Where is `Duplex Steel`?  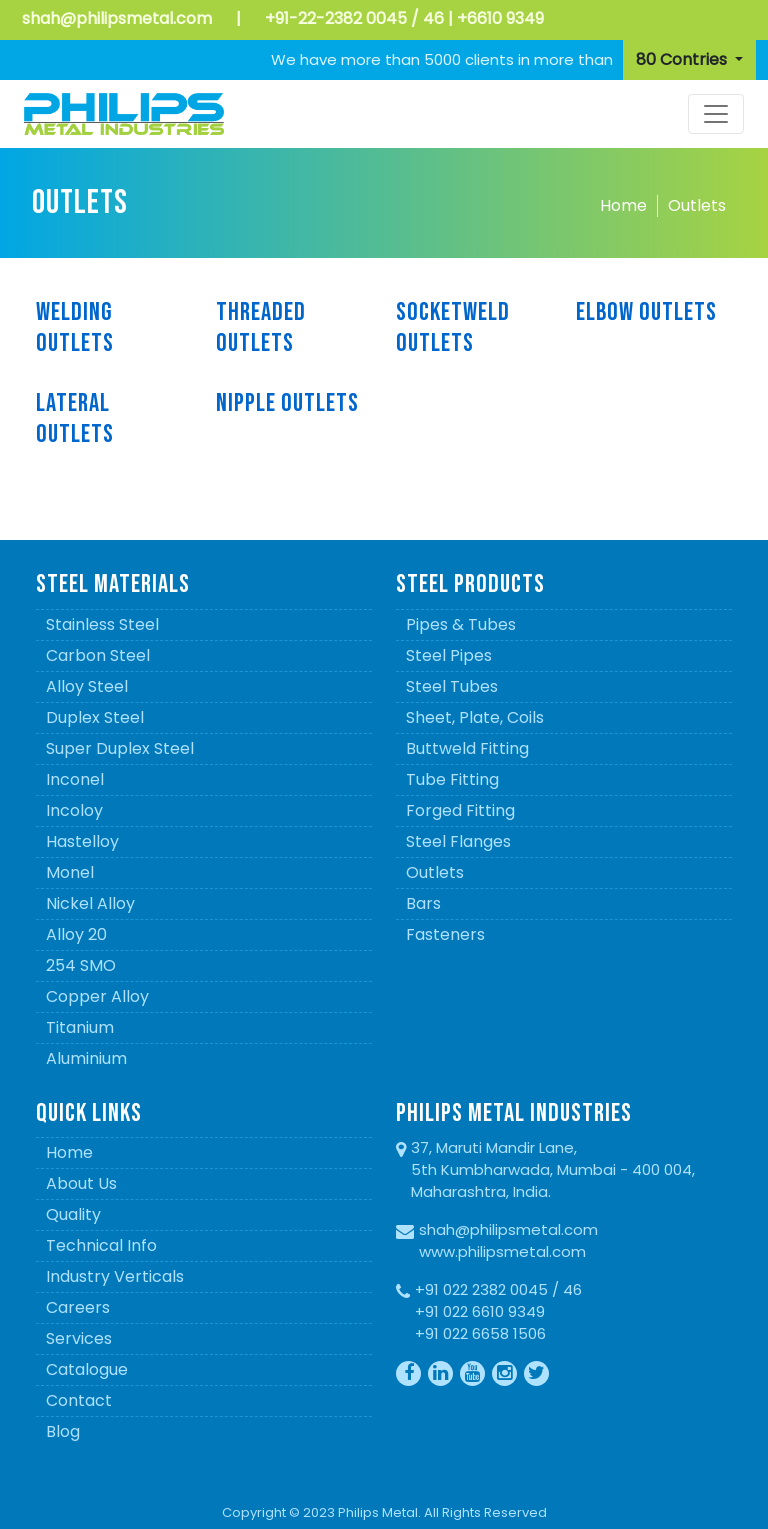 Duplex Steel is located at coordinates (95, 717).